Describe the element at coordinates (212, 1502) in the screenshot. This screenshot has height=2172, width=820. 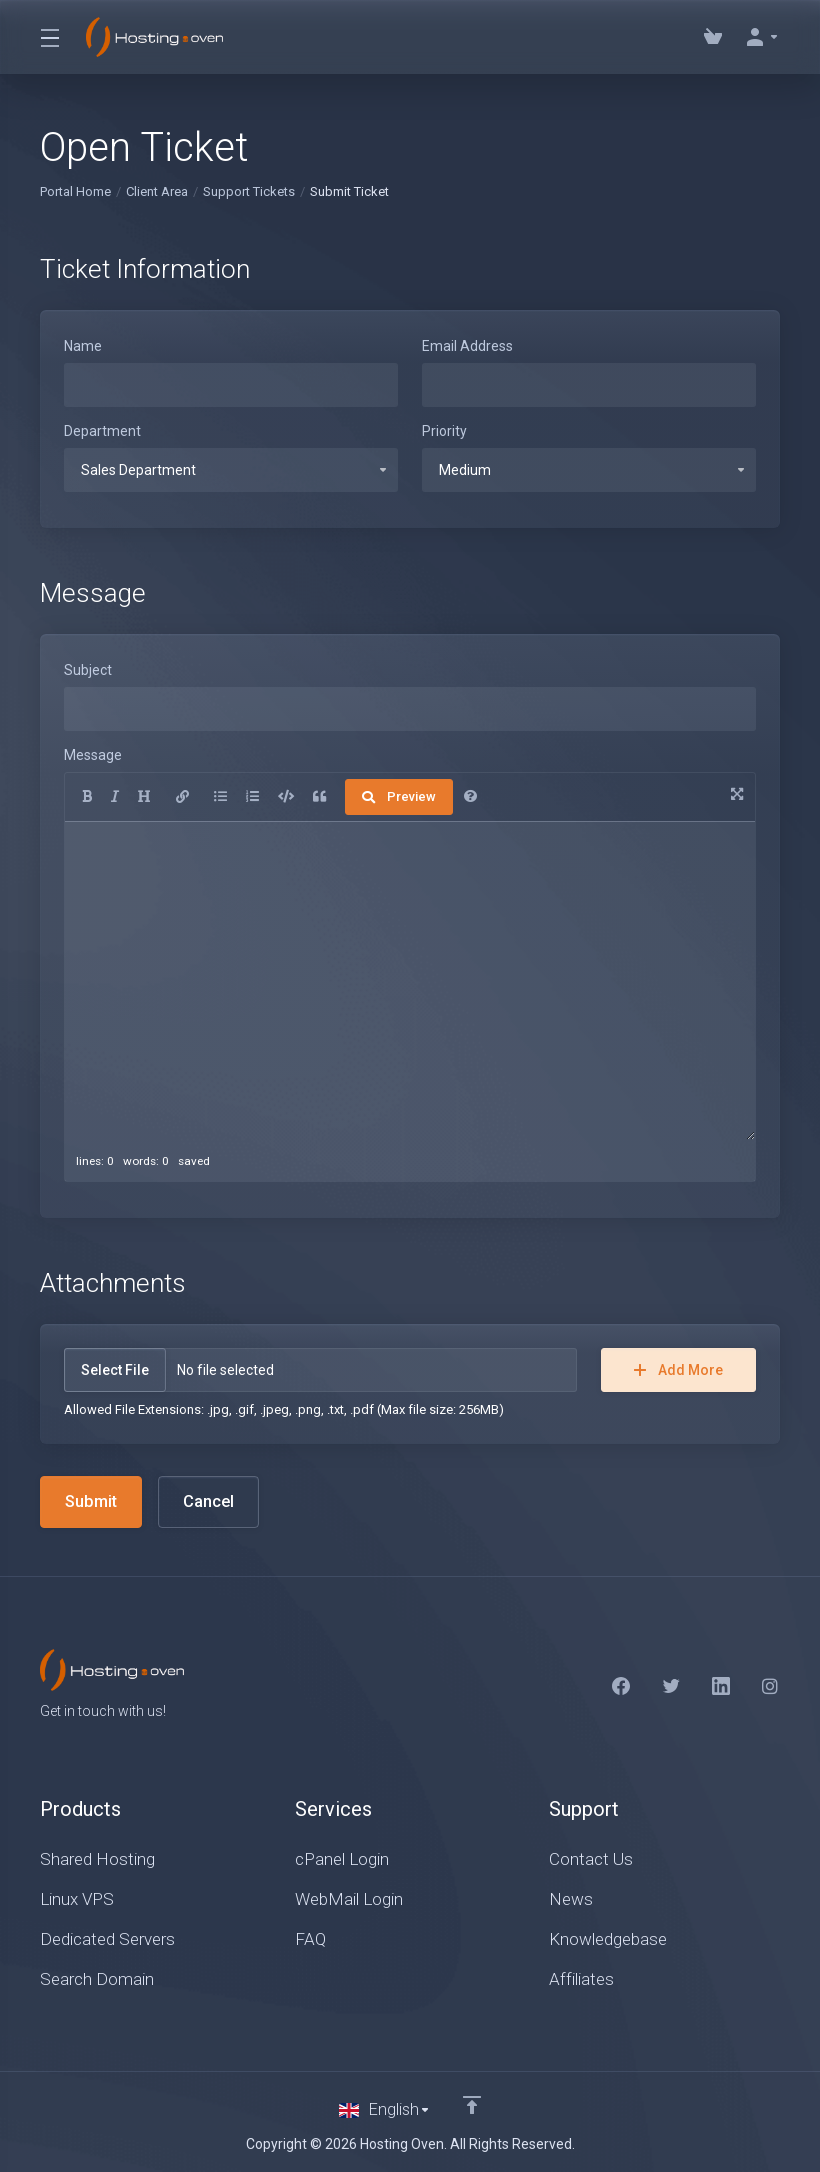
I see `Cancel` at that location.